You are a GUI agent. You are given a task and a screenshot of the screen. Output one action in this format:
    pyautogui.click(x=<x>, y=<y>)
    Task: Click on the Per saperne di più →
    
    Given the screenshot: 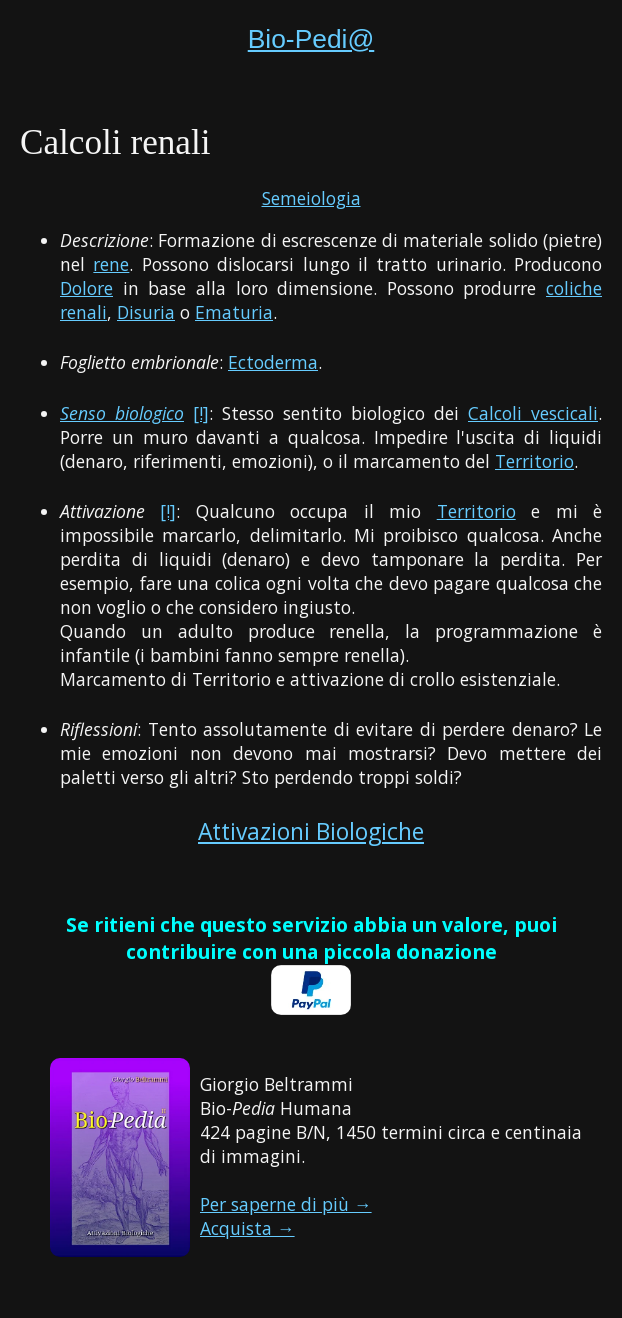 What is the action you would take?
    pyautogui.click(x=286, y=1204)
    